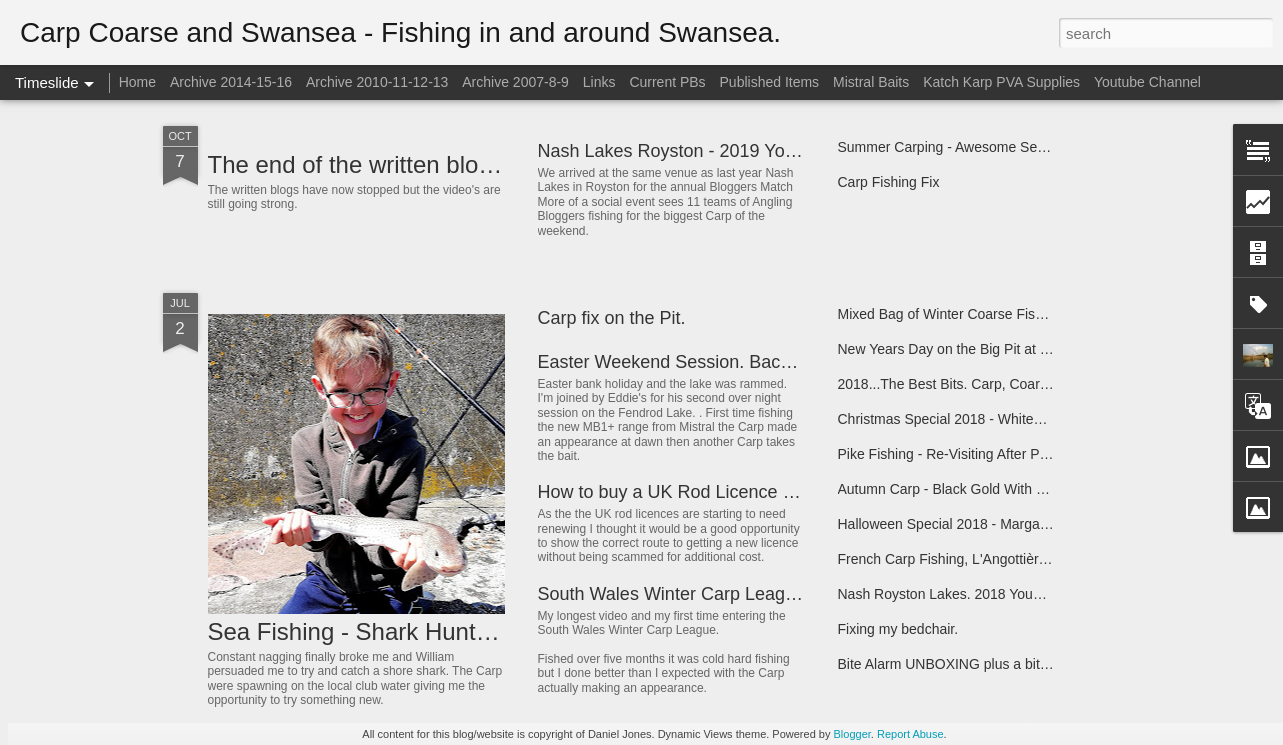 The image size is (1283, 745). Describe the element at coordinates (515, 82) in the screenshot. I see `Archive 2007-8-9` at that location.